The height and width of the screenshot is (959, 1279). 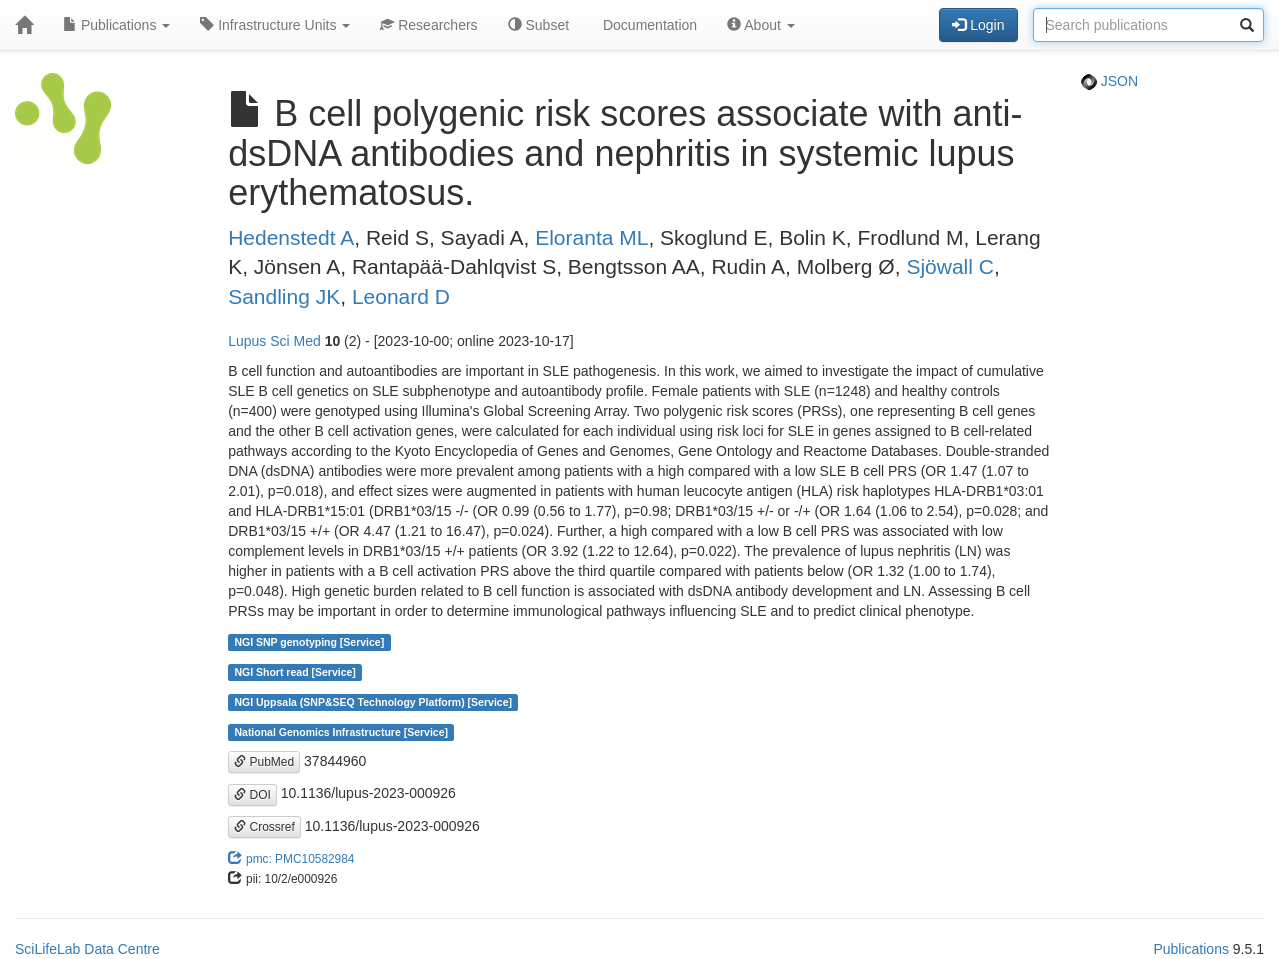 What do you see at coordinates (978, 25) in the screenshot?
I see `Login [button]` at bounding box center [978, 25].